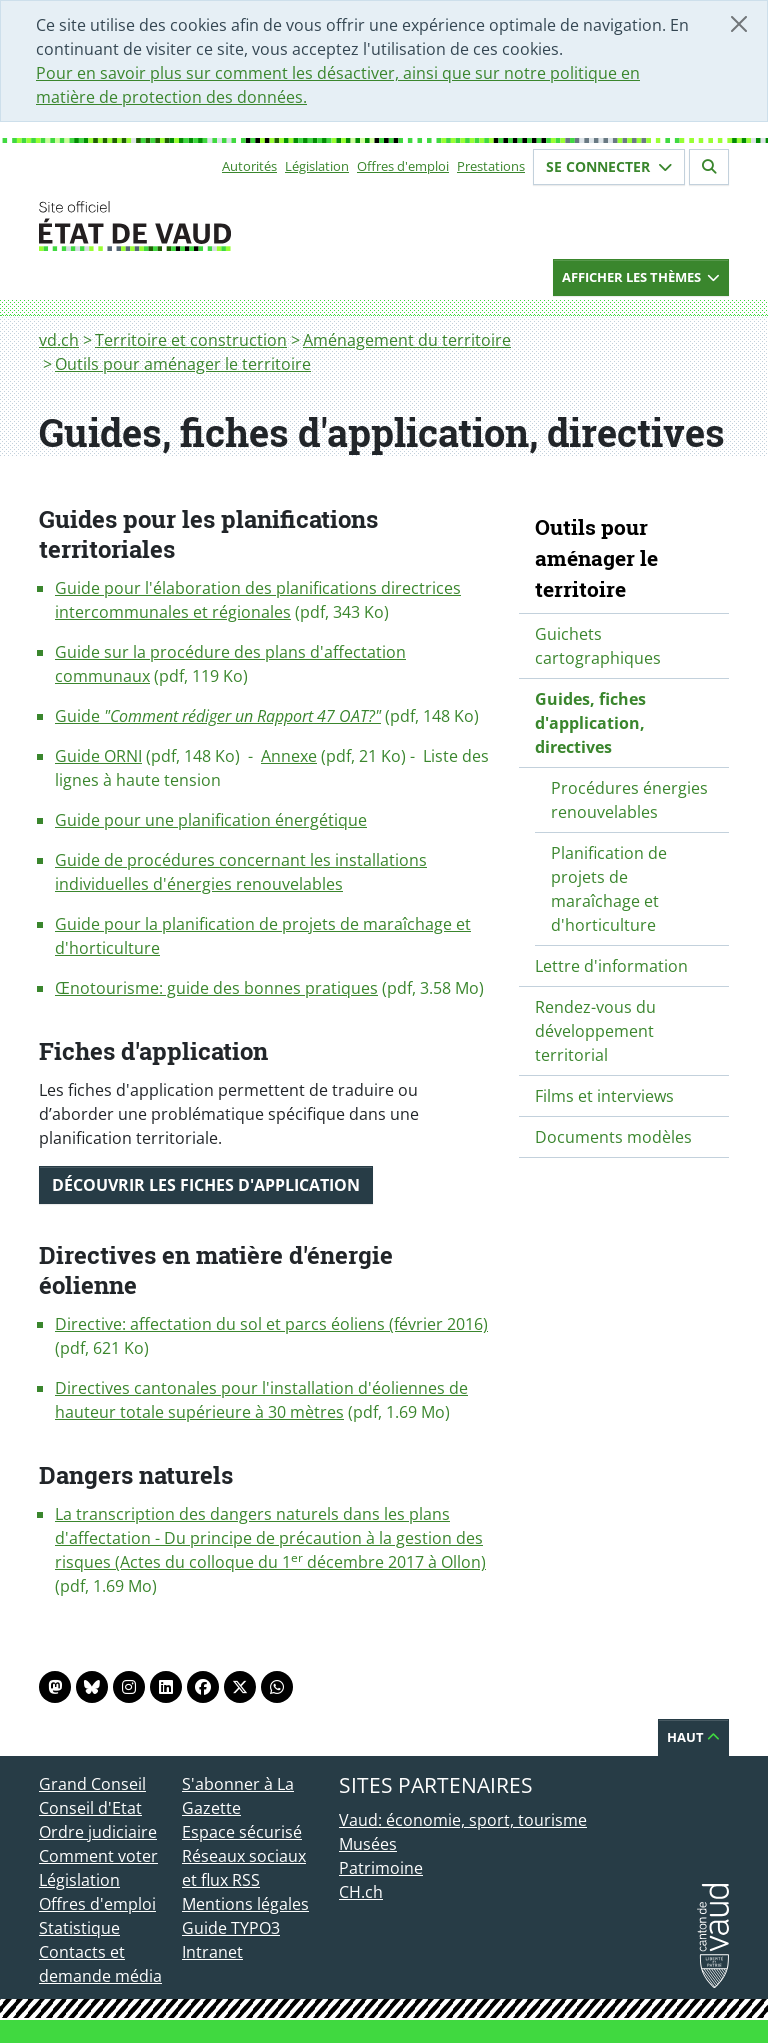 The image size is (768, 2043). Describe the element at coordinates (407, 340) in the screenshot. I see `Aménagement du territoire` at that location.